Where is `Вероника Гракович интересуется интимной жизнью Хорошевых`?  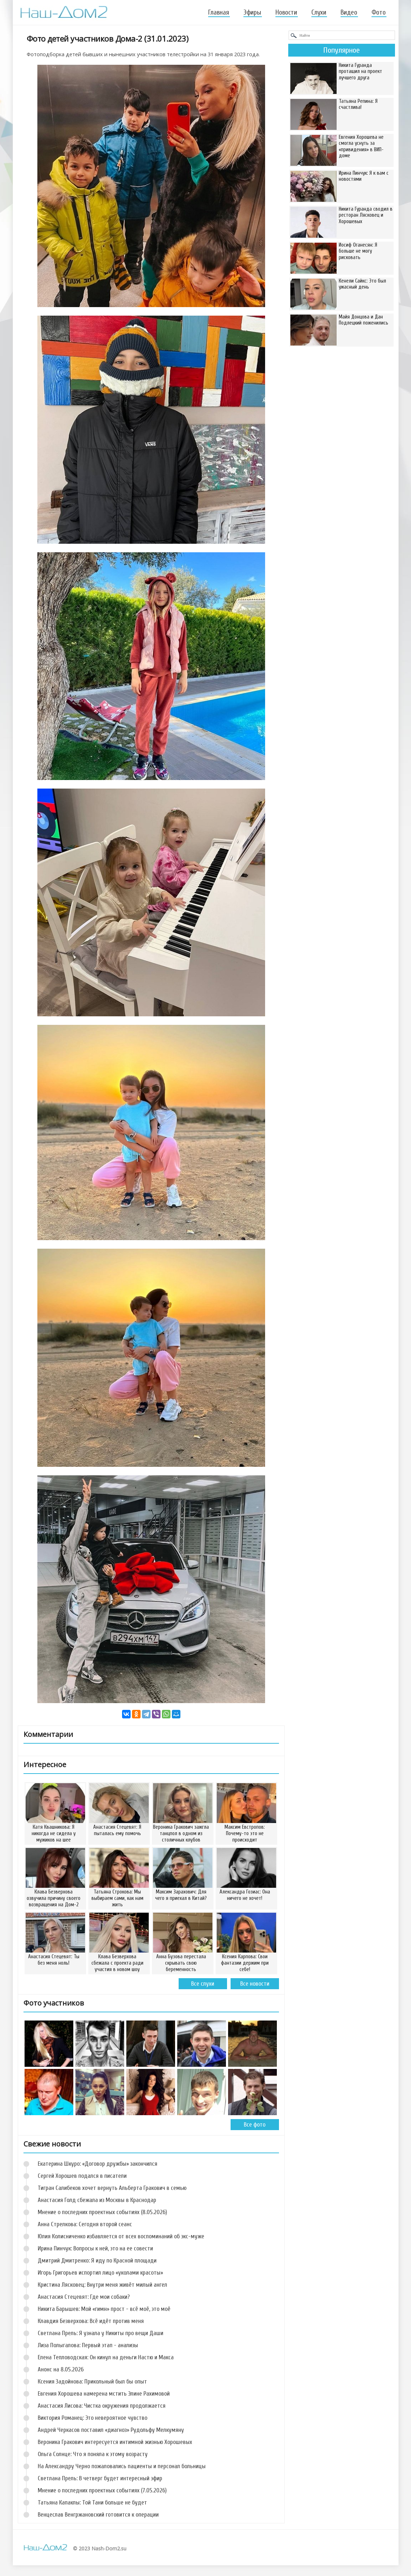
Вероника Гракович интересуется интимной жизнью Хорошевых is located at coordinates (115, 2442).